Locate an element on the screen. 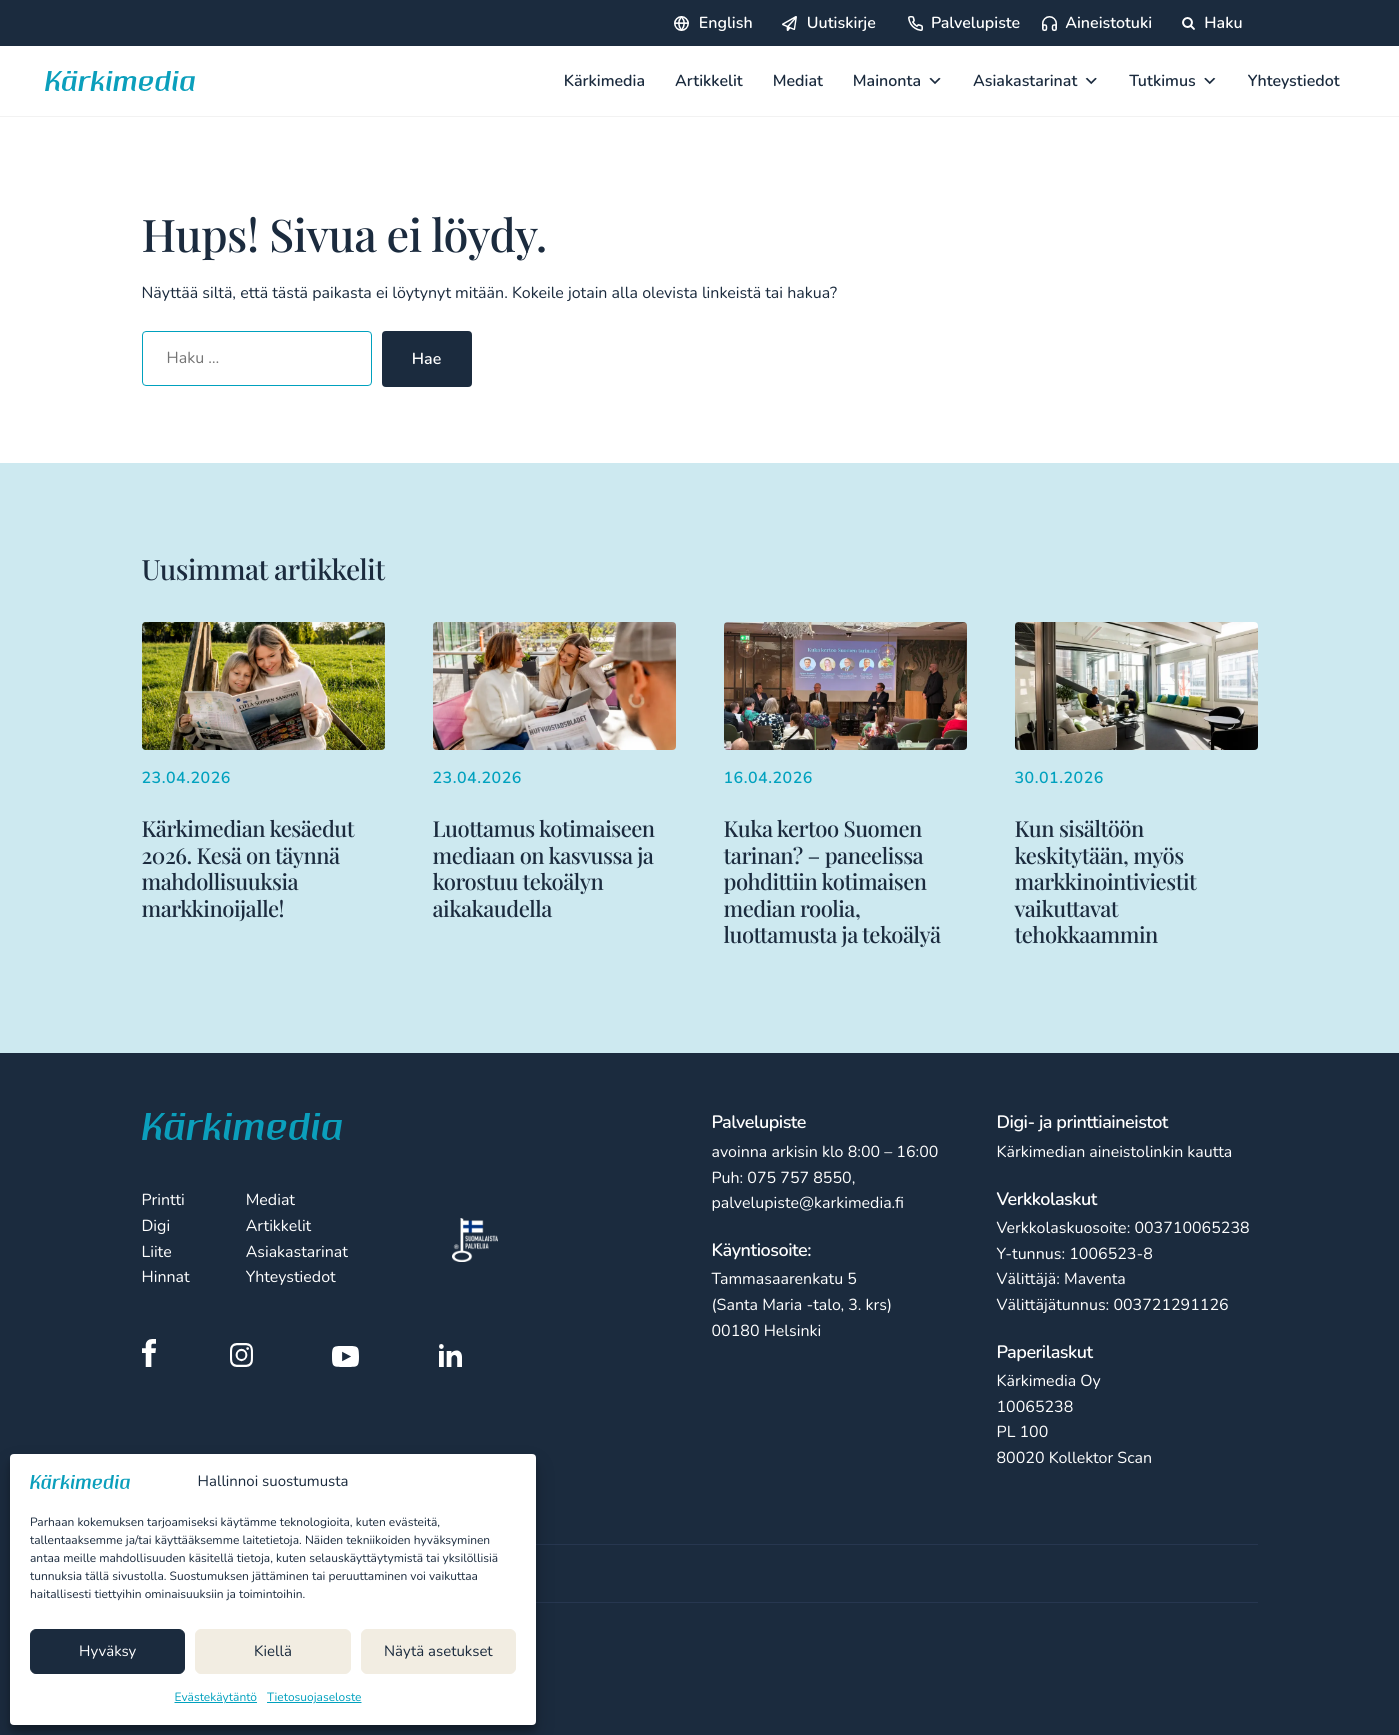 Image resolution: width=1399 pixels, height=1735 pixels. [Lisää aiheesta Kun sisältöön keskitytään, myös markkinointiviestit vaikuttavat tehokkaammin] is located at coordinates (1136, 784).